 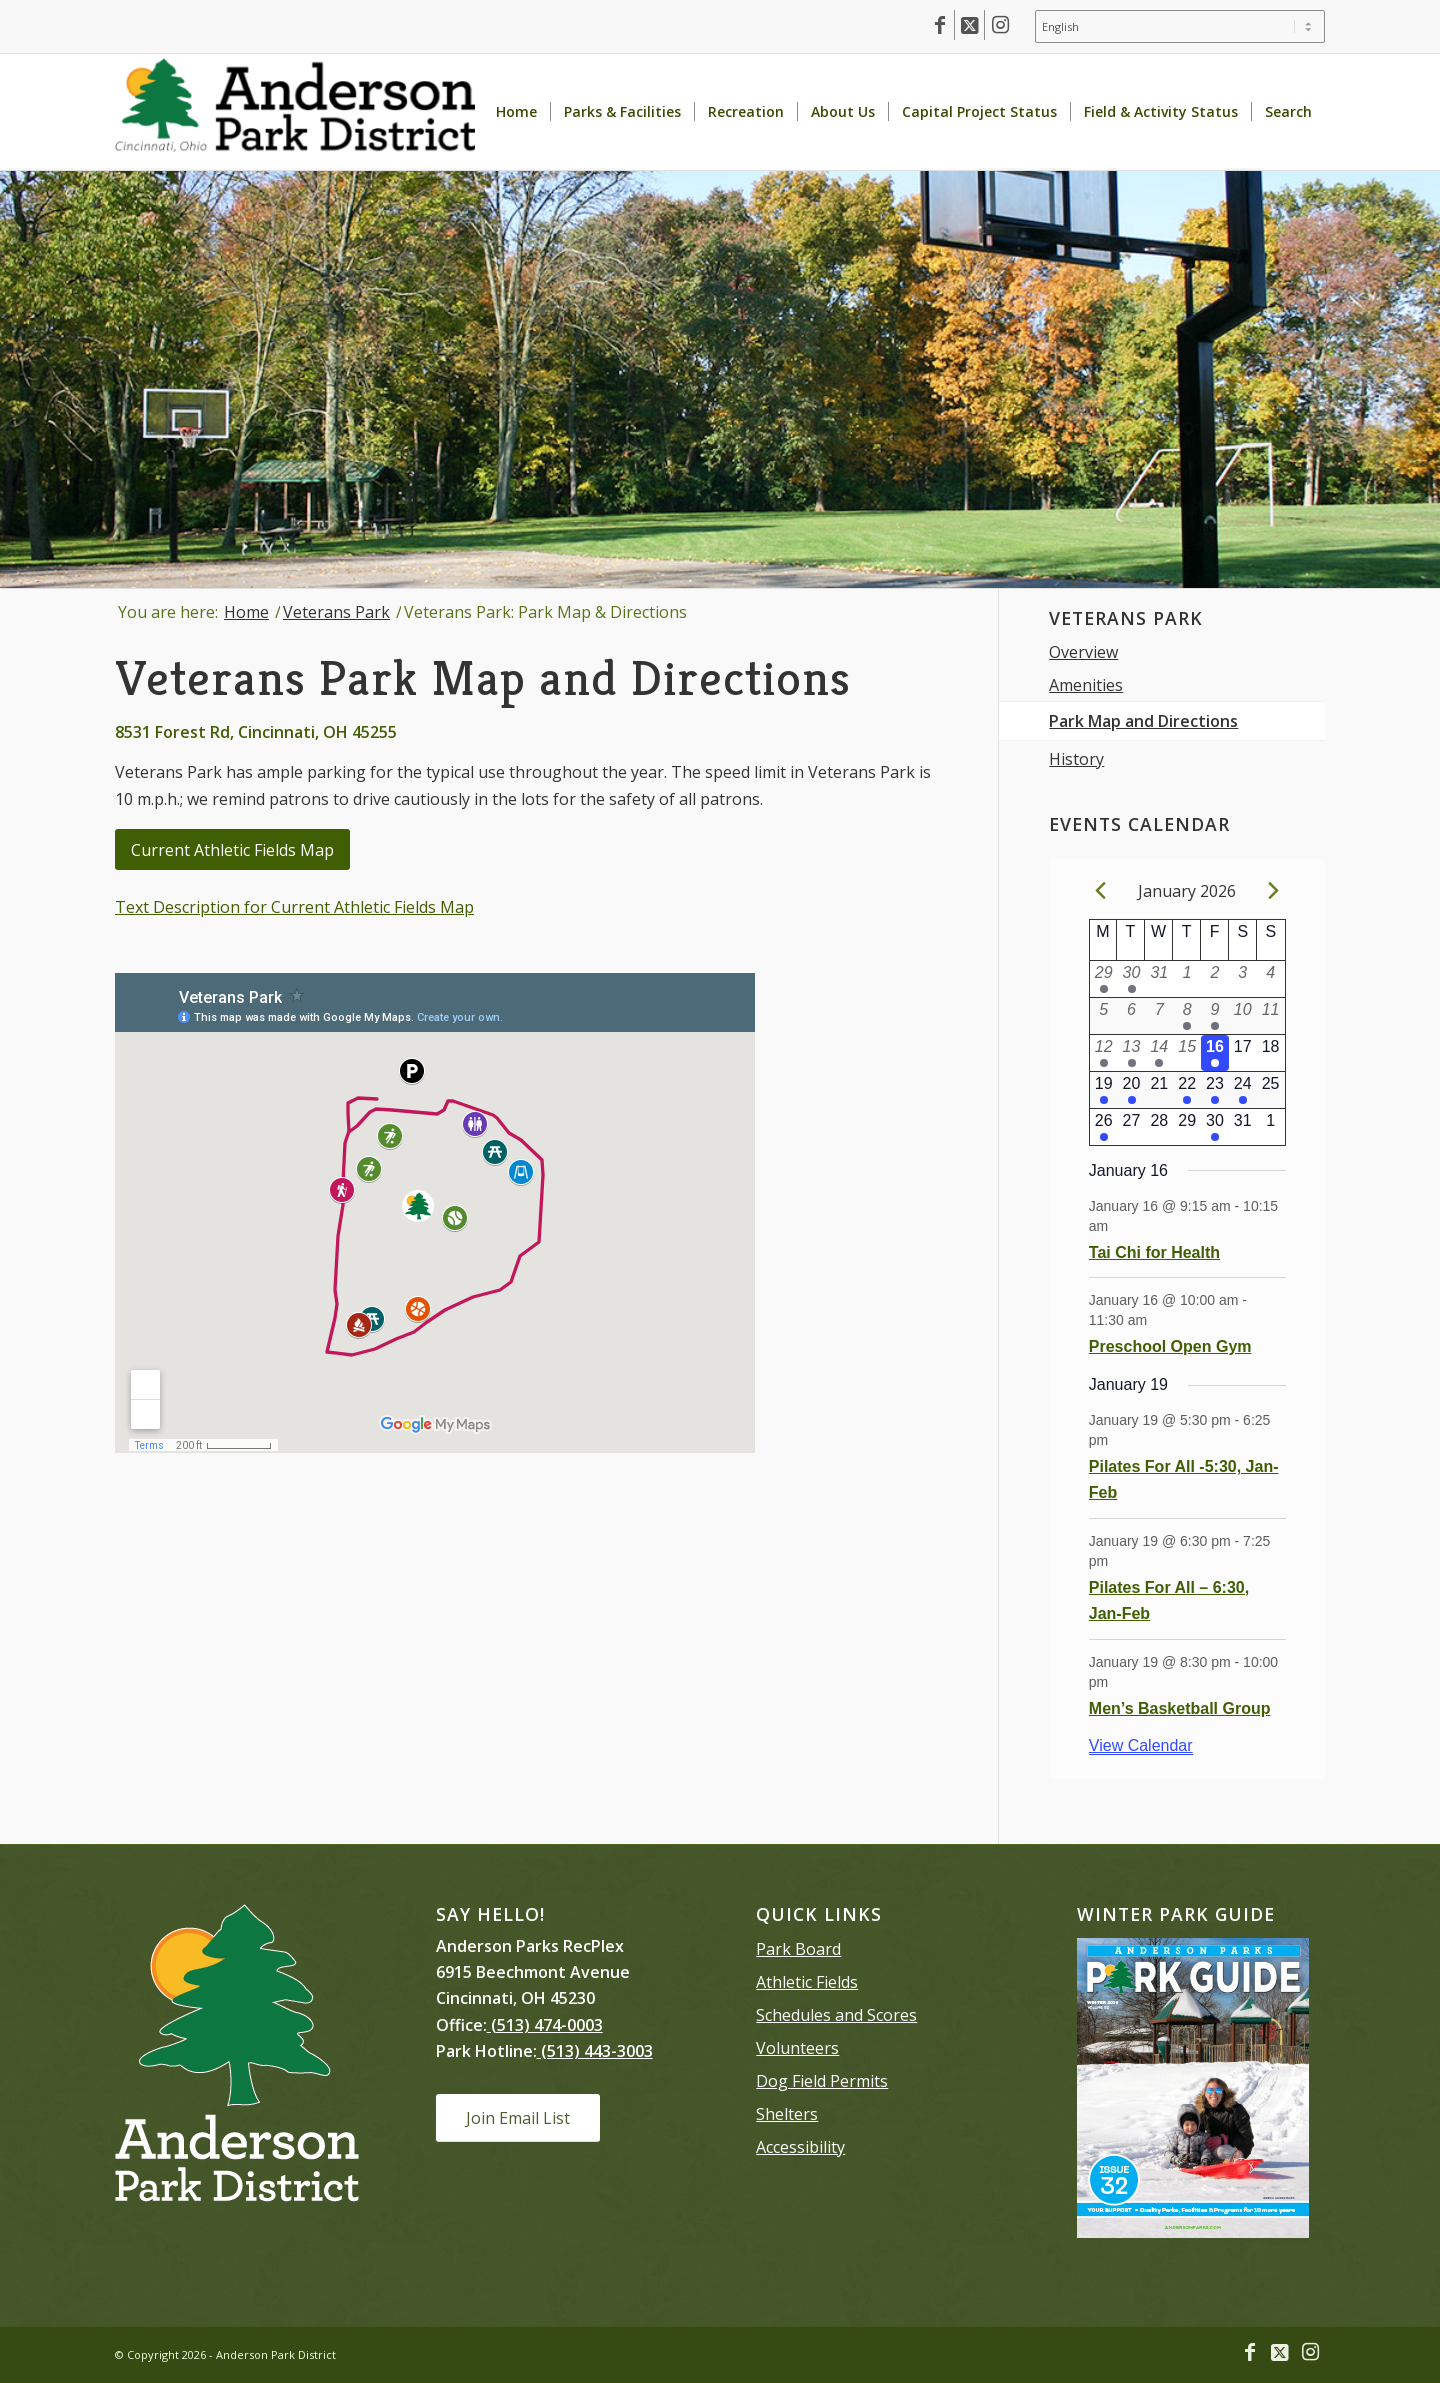 I want to click on [January 21, 0 events], so click(x=1159, y=1090).